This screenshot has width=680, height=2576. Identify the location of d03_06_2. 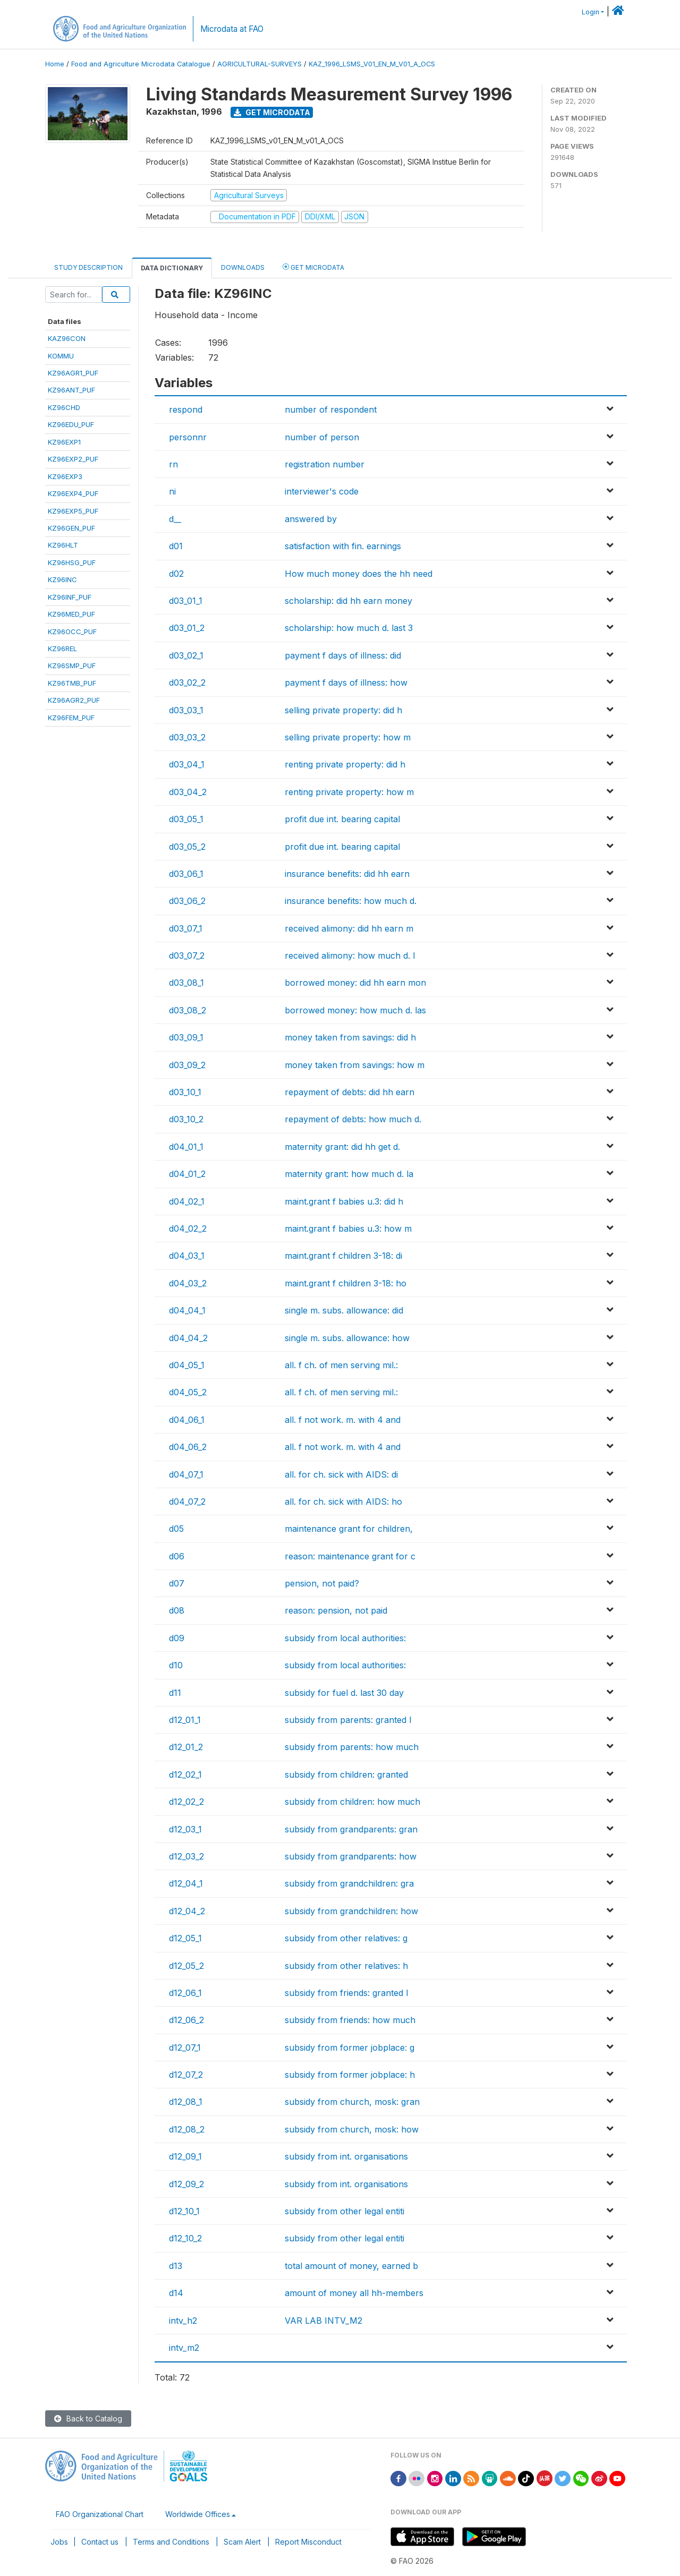
(187, 900).